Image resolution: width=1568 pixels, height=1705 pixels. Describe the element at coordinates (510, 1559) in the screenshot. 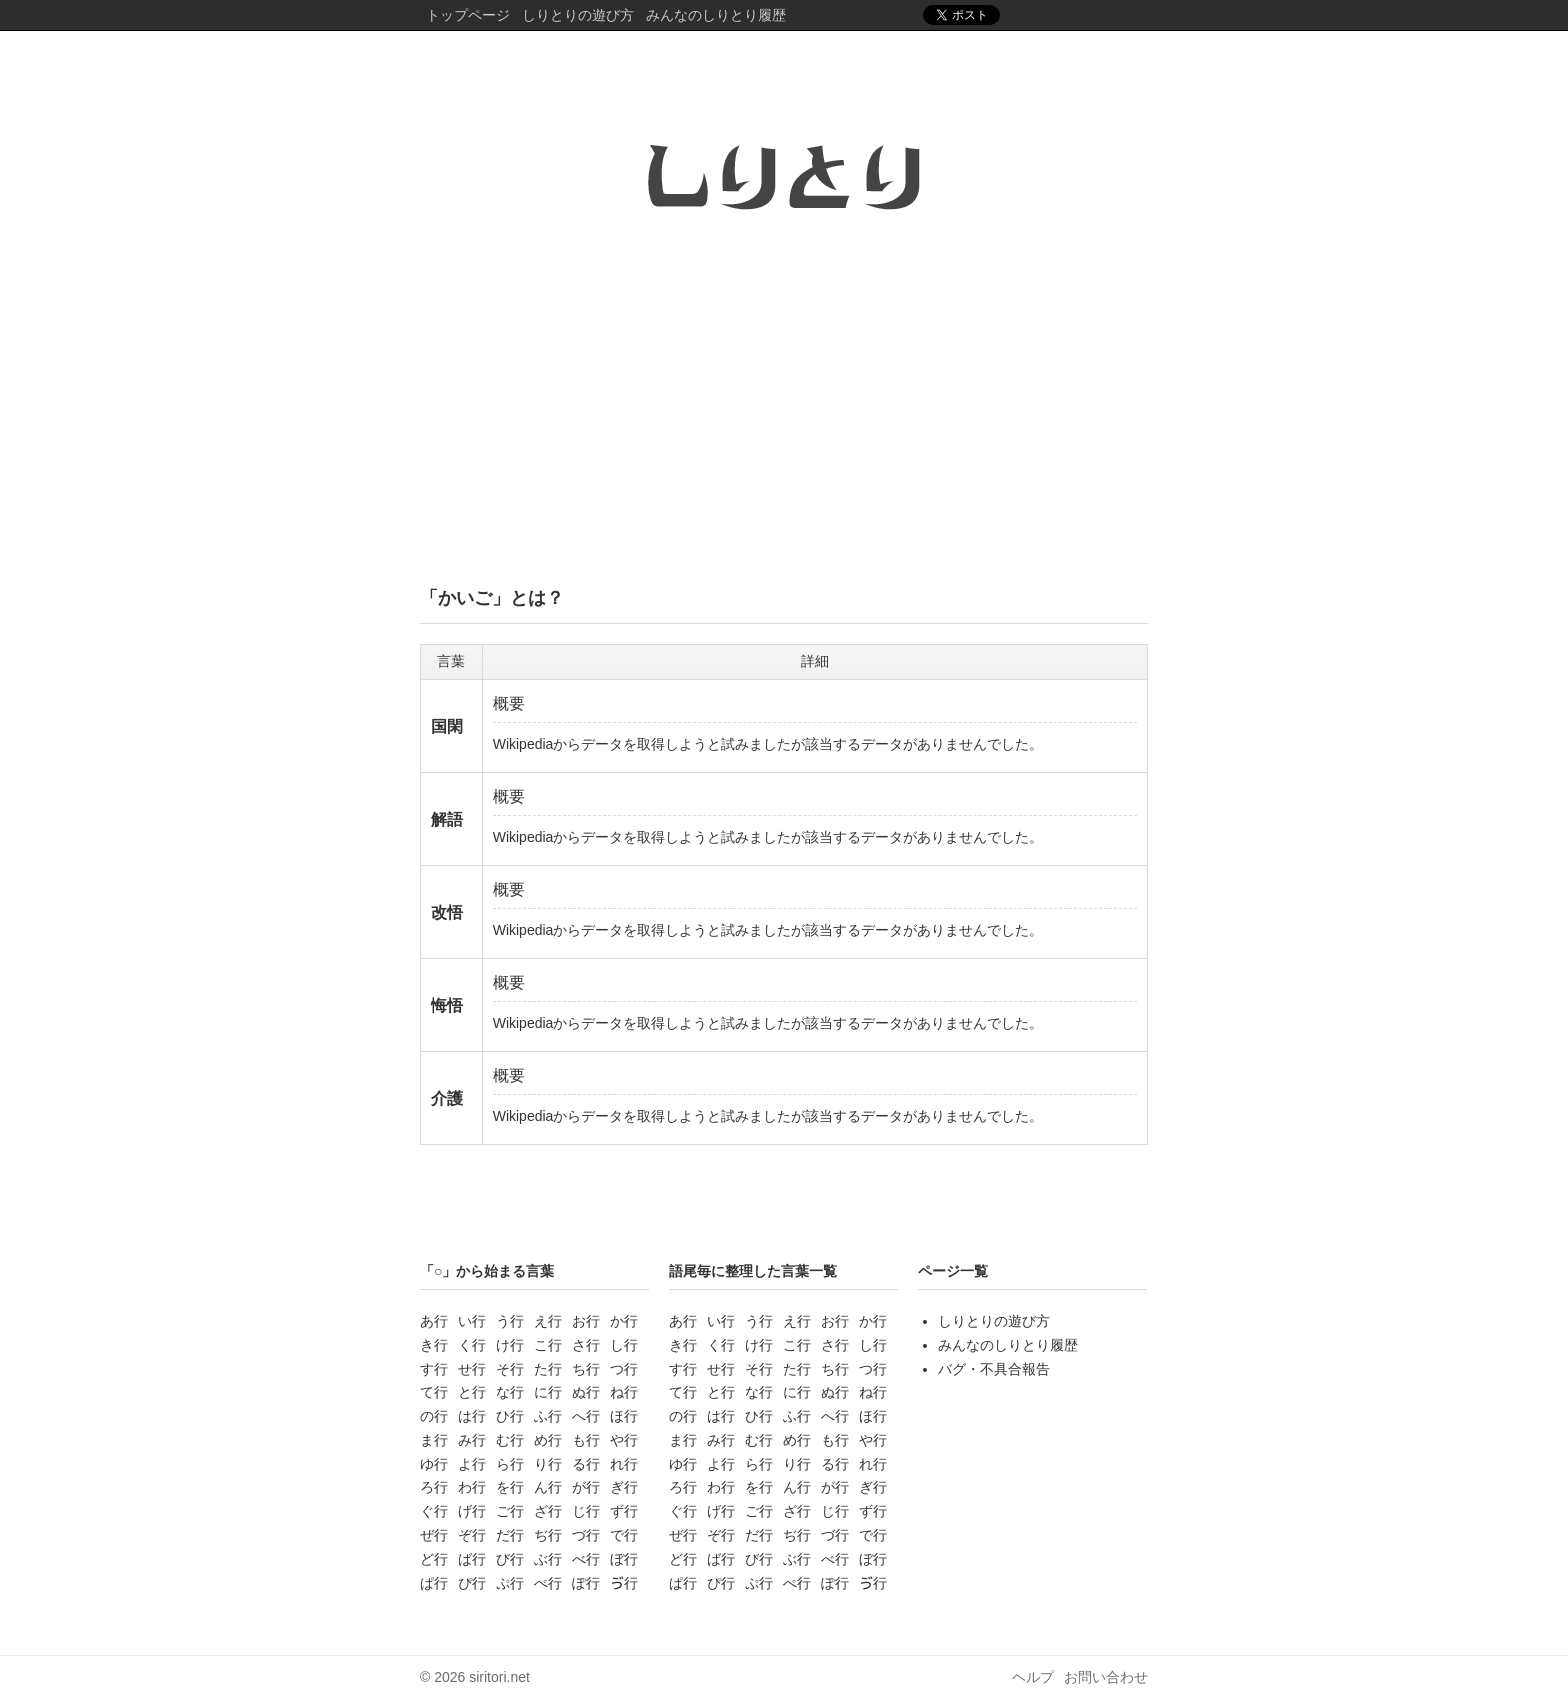

I see `び行` at that location.